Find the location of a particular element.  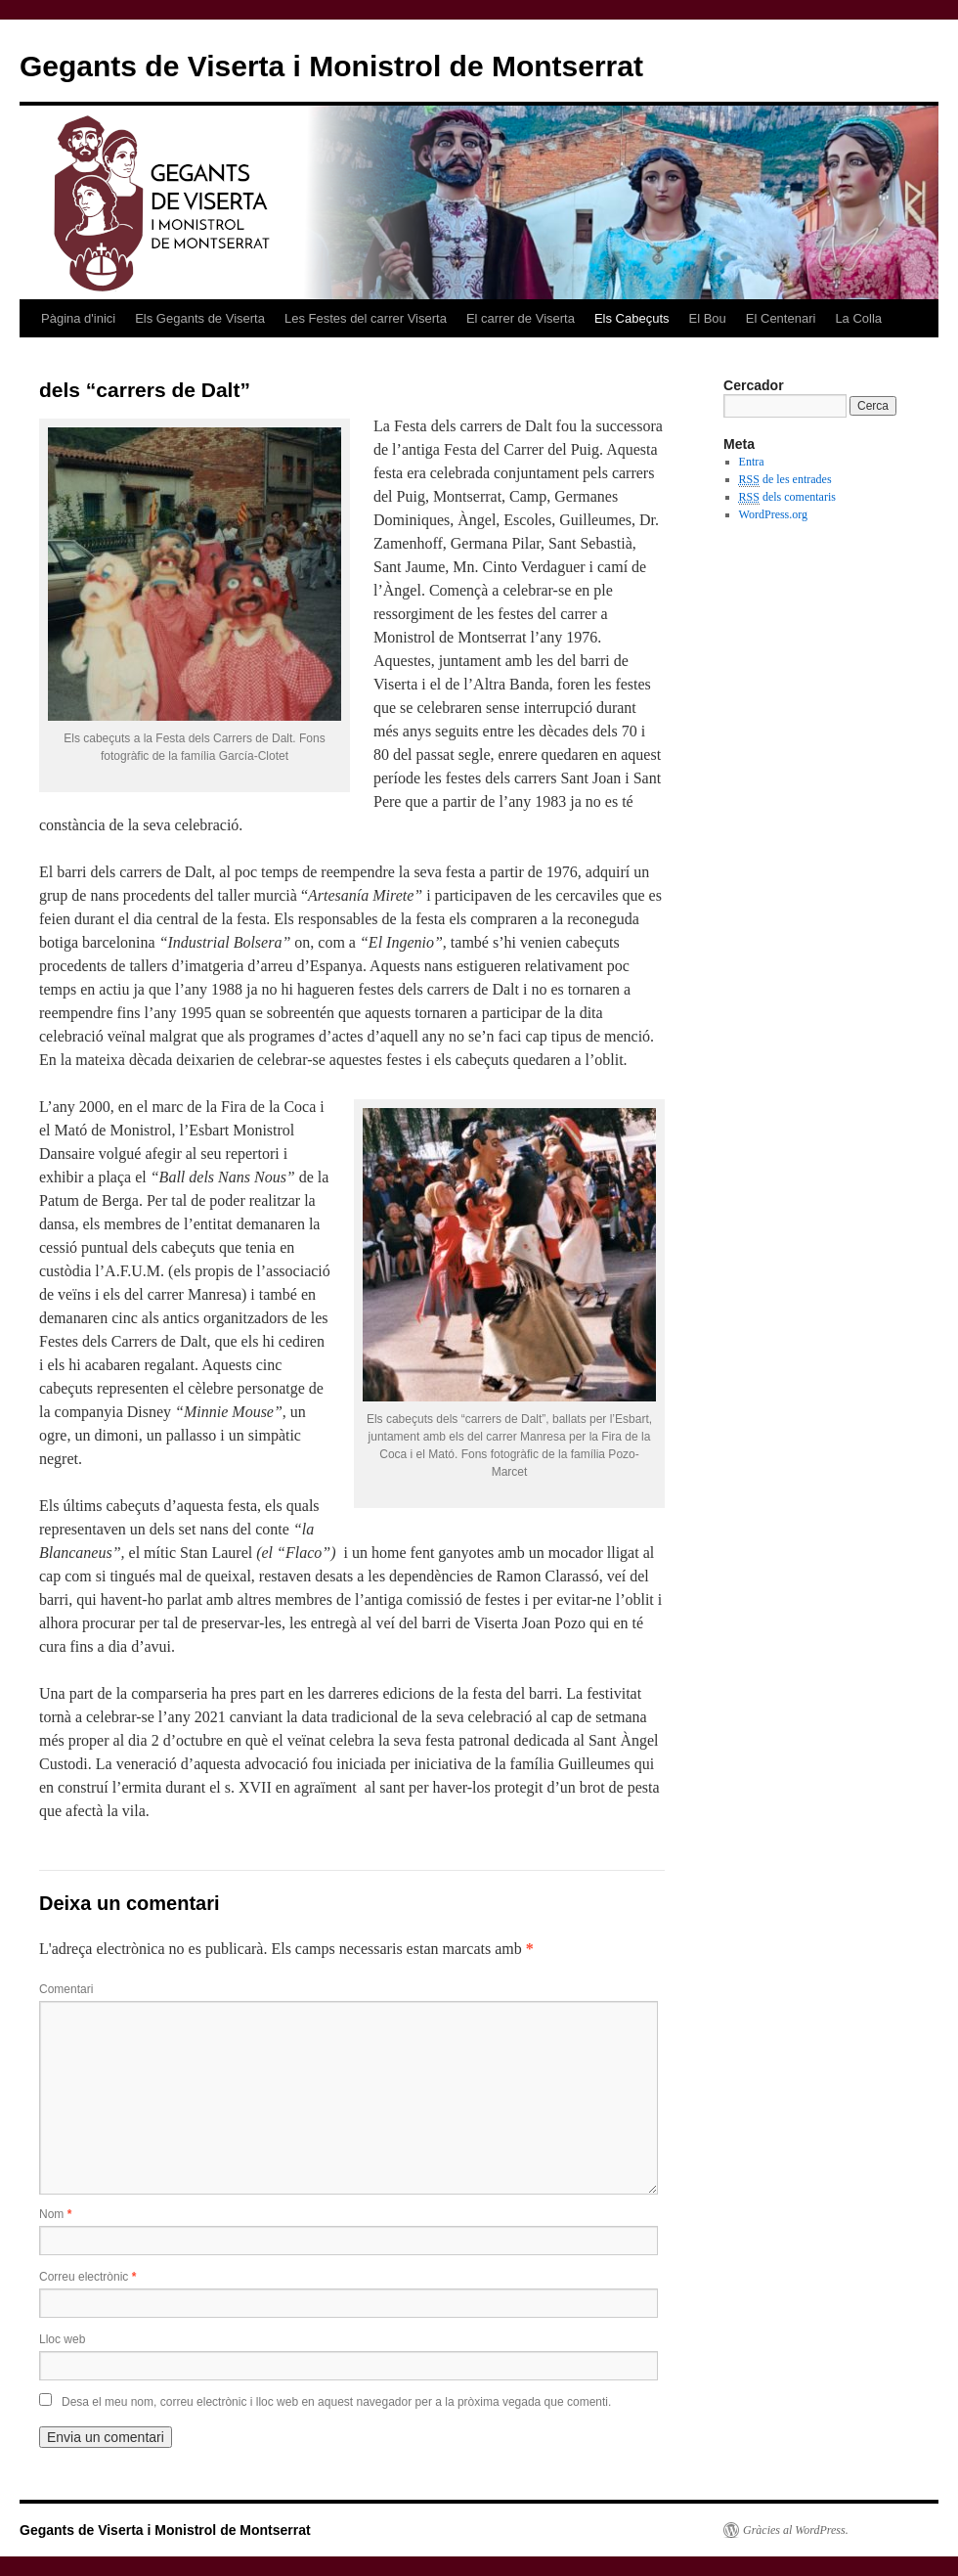

Els Cabeçuts is located at coordinates (632, 318).